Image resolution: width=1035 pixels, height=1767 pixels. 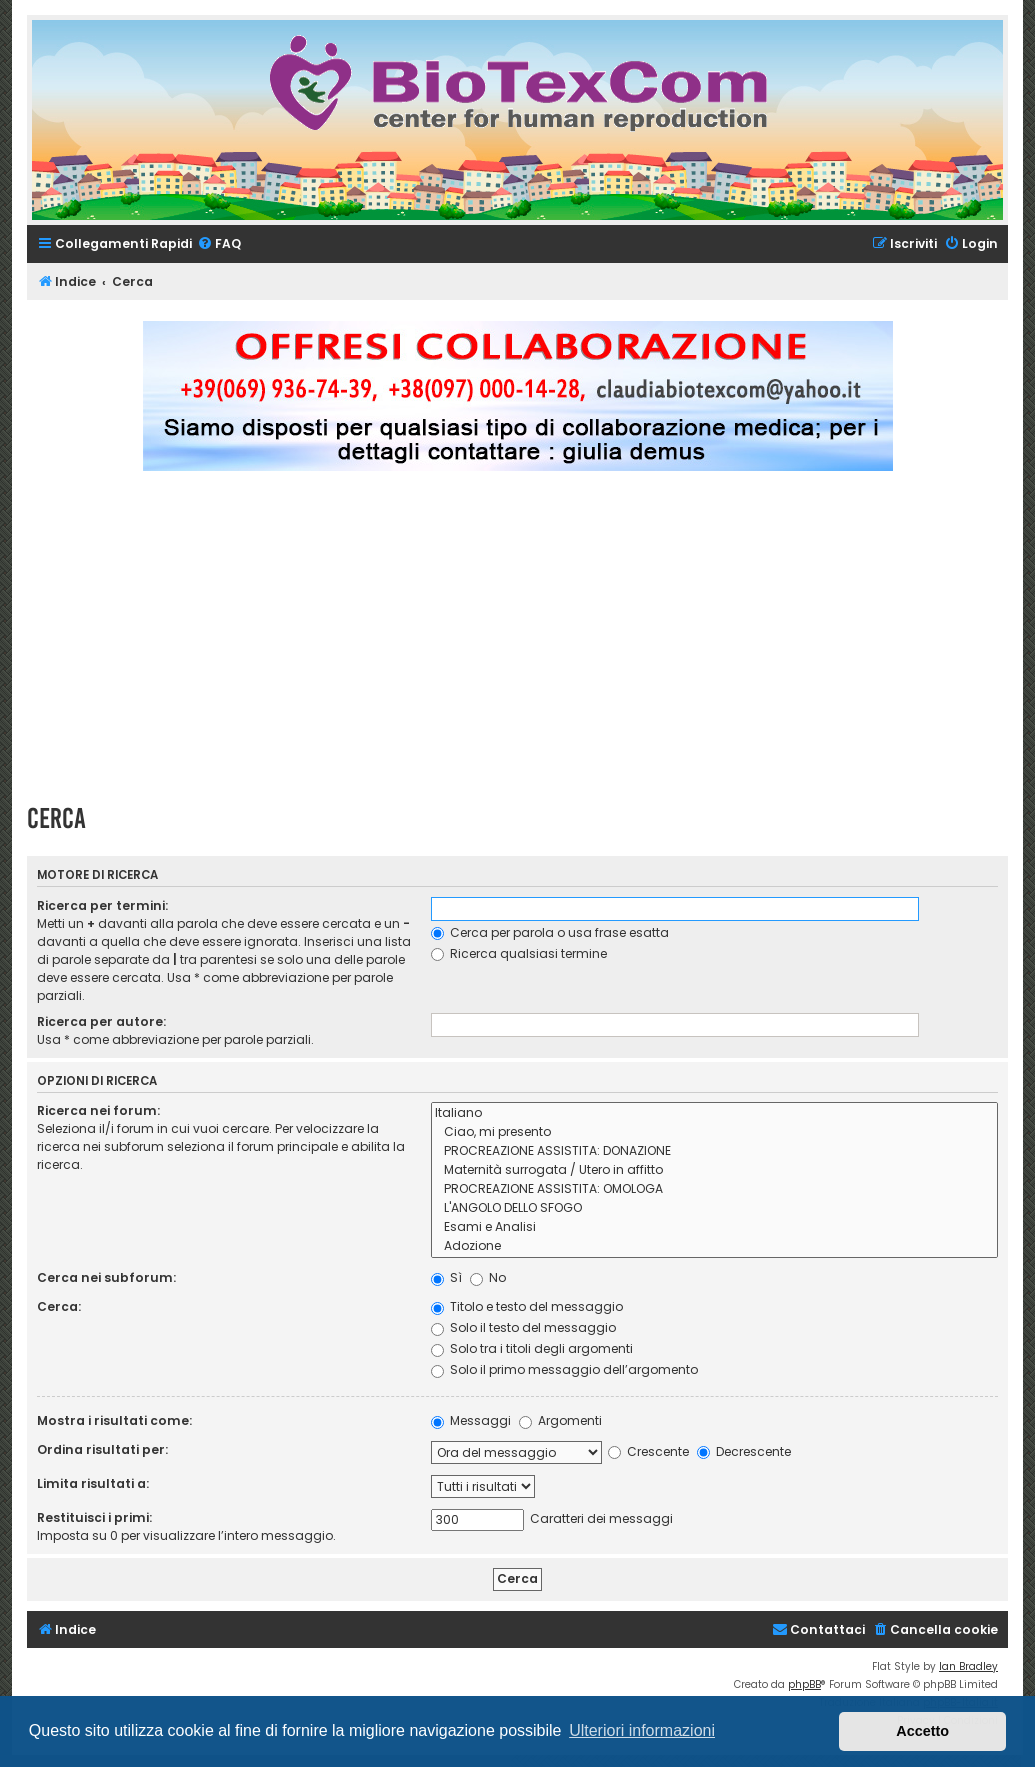 I want to click on Italiano, so click(x=714, y=1113).